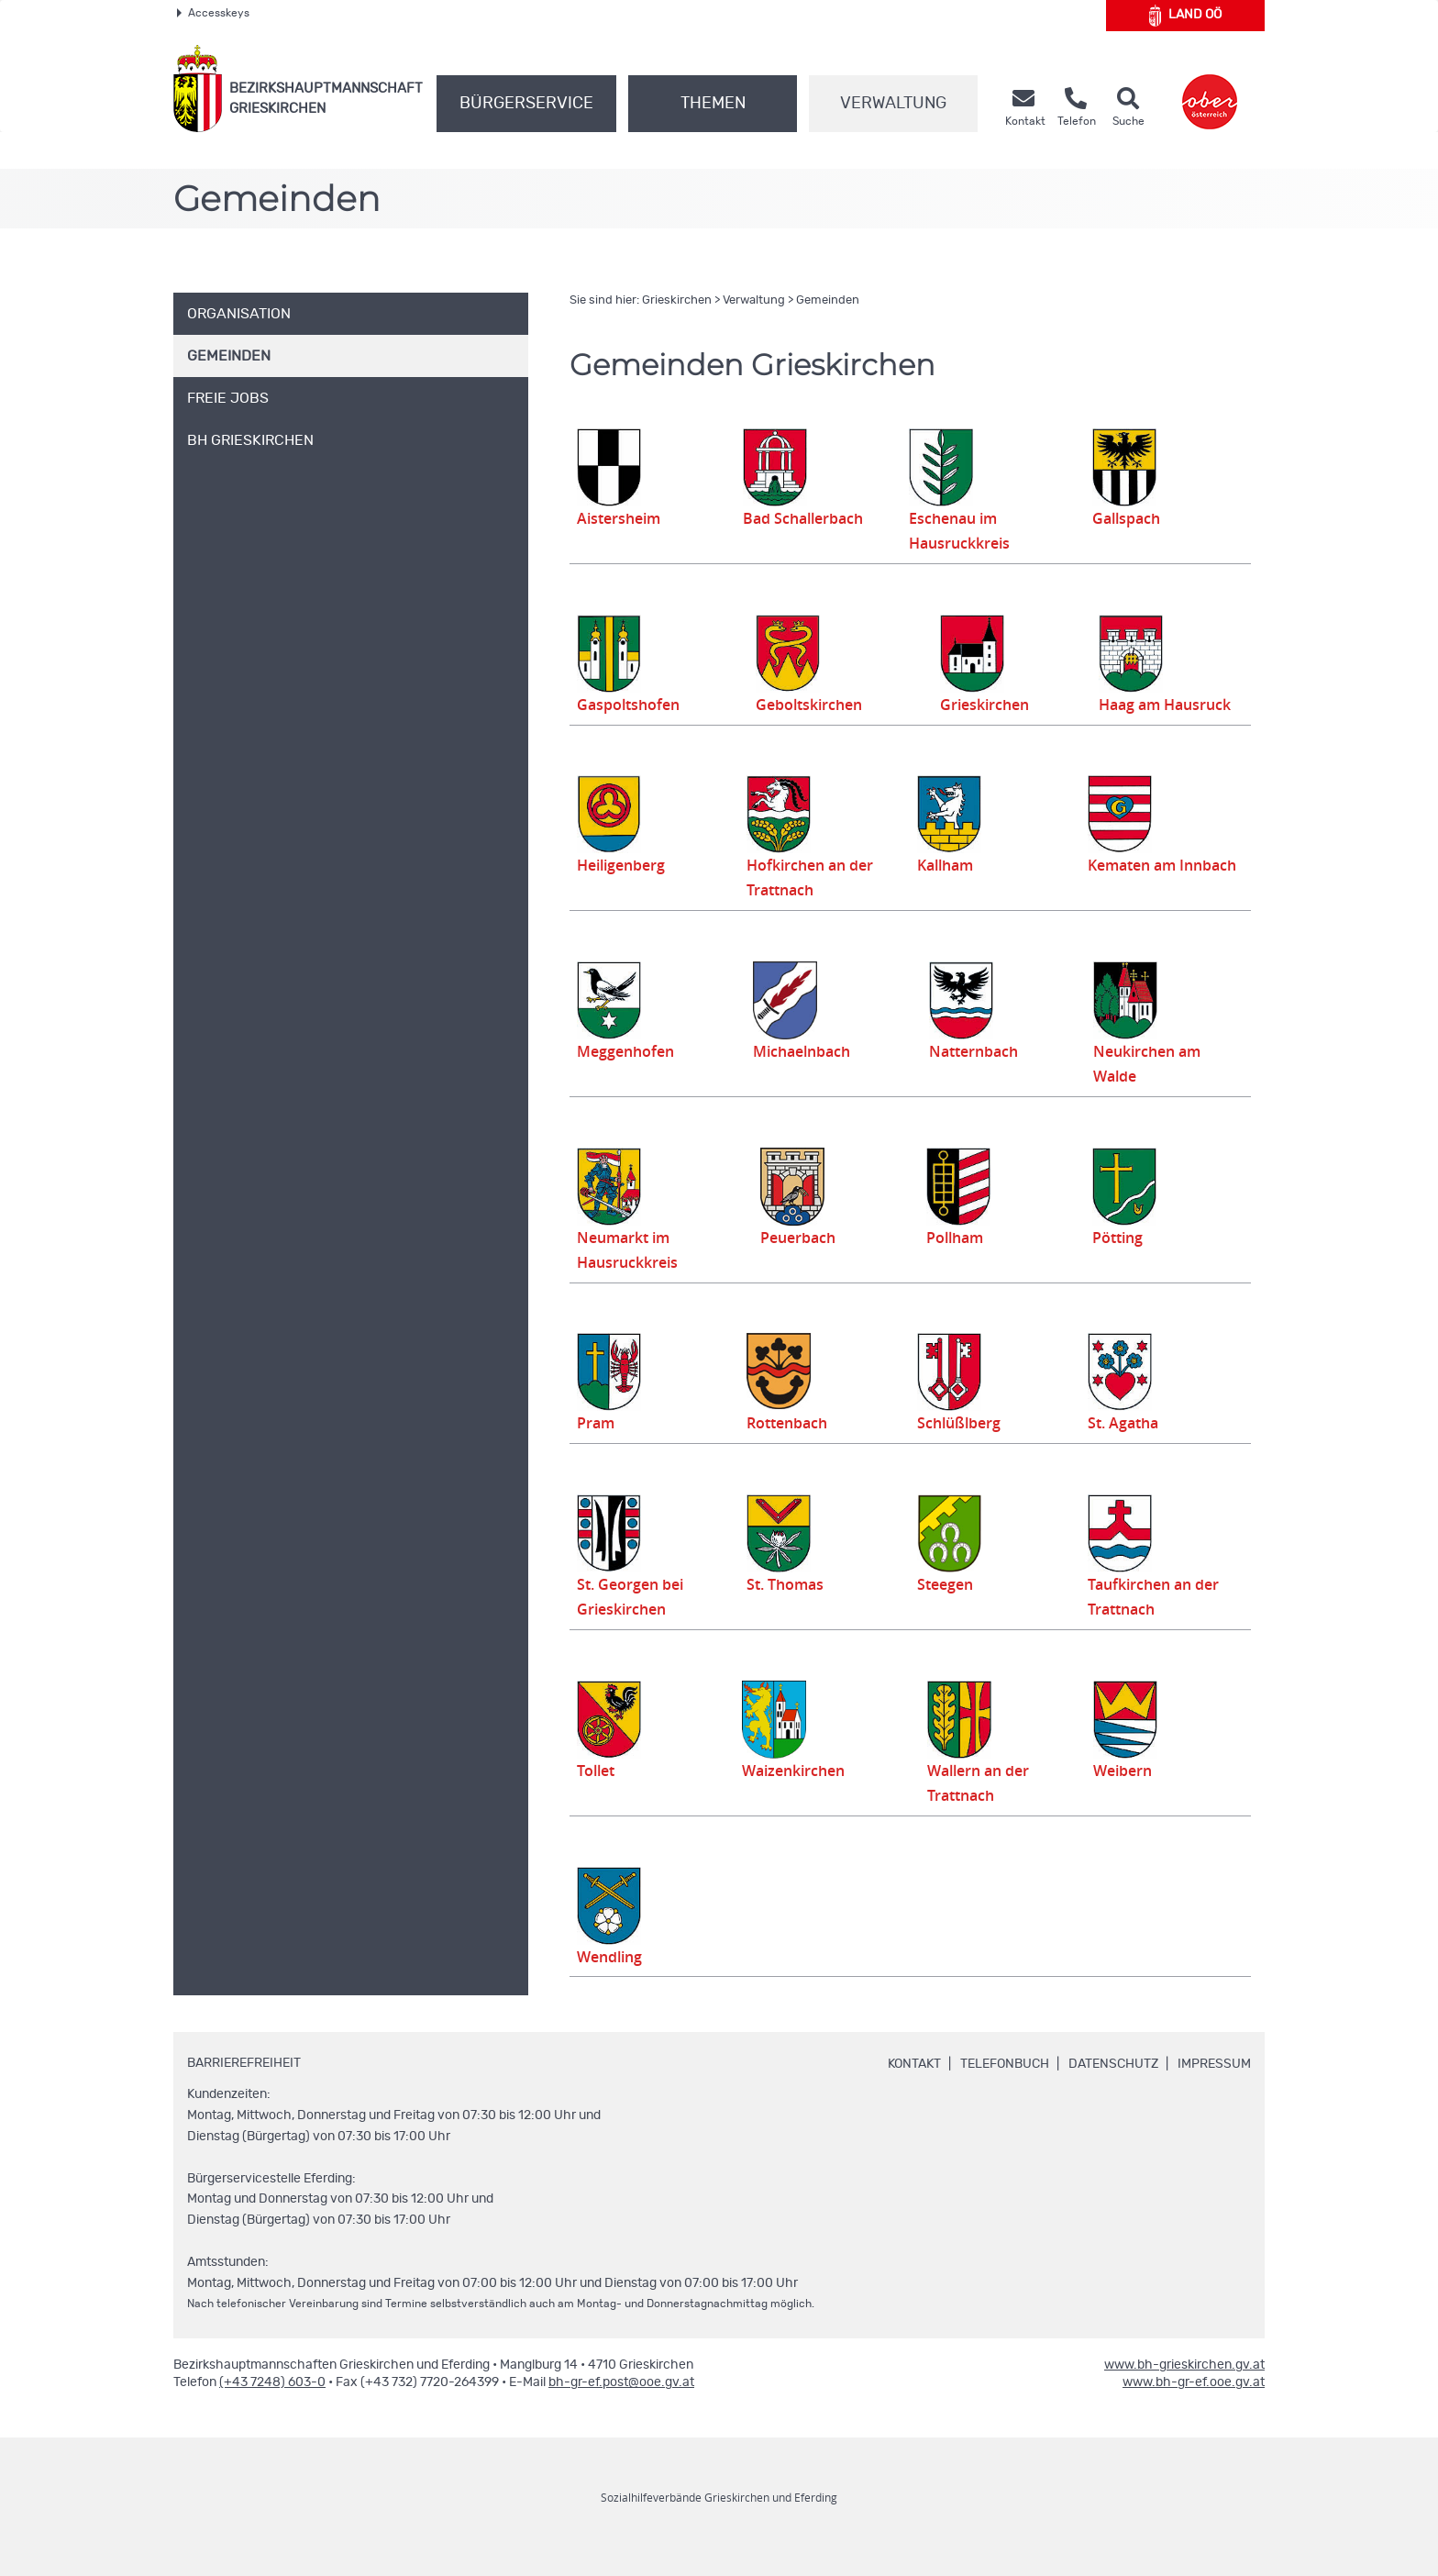 This screenshot has width=1438, height=2576. Describe the element at coordinates (1004, 2088) in the screenshot. I see `Telefonbuch` at that location.